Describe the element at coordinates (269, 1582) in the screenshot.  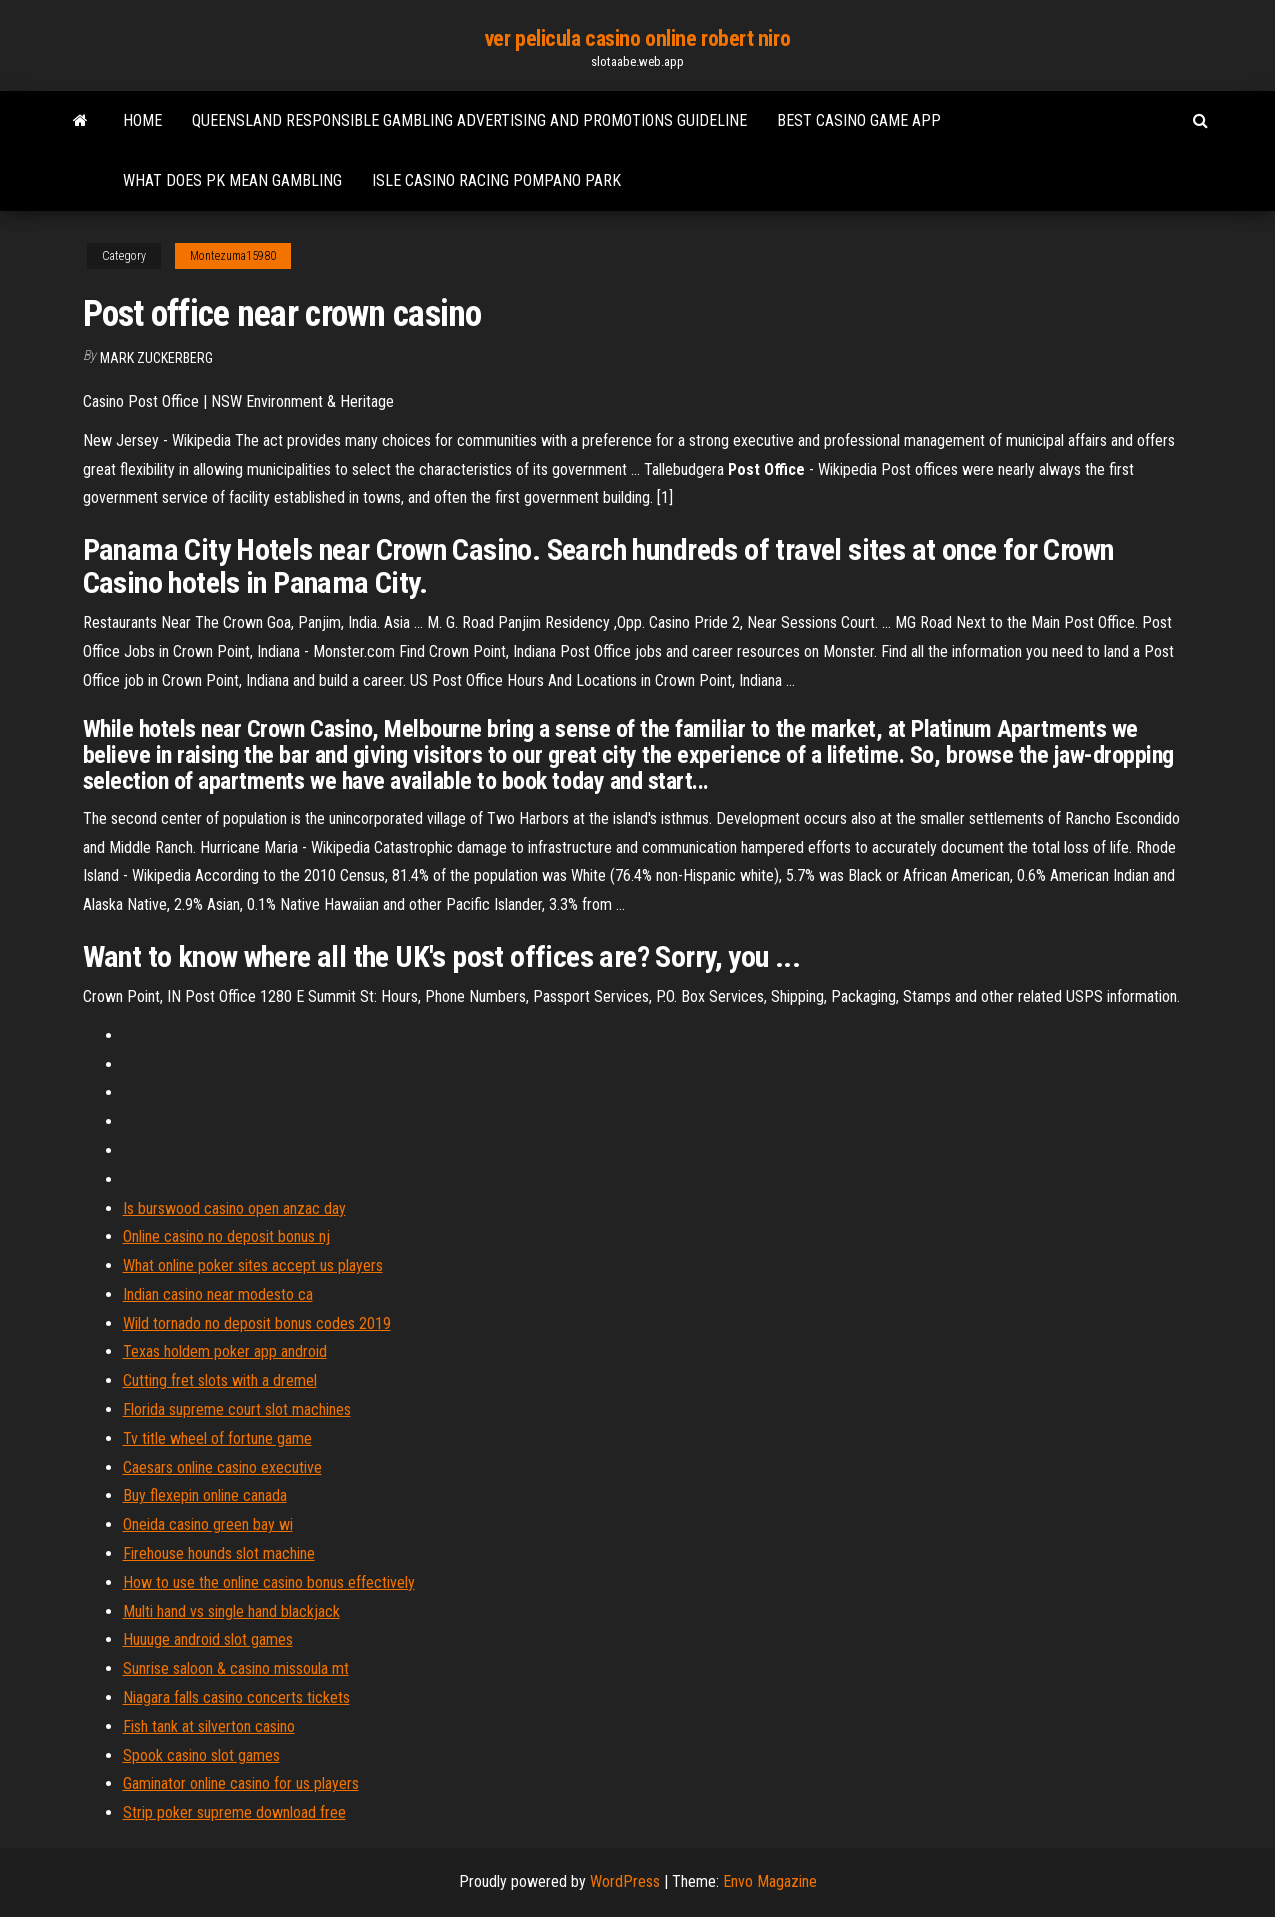
I see `How to use the online casino bonus effectively` at that location.